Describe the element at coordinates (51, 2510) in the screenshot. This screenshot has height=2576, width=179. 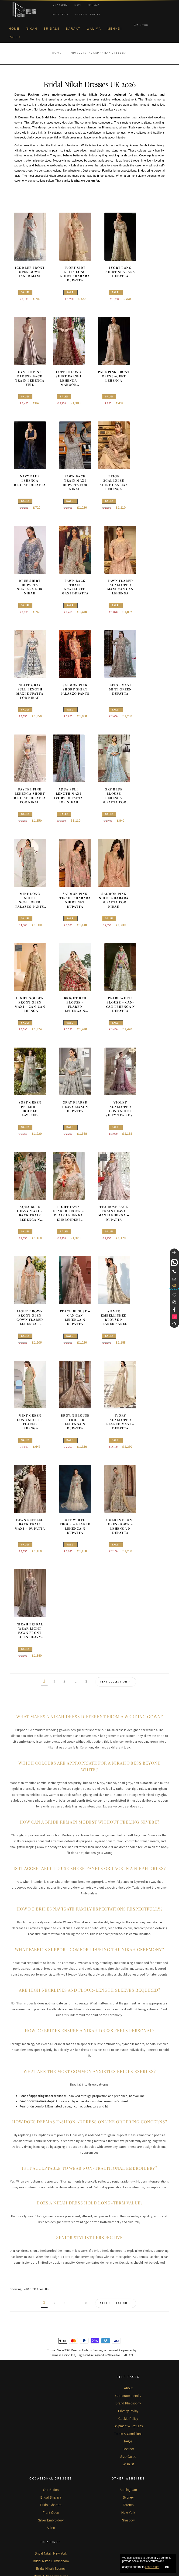
I see `Bridal Nikah Birmingham` at that location.